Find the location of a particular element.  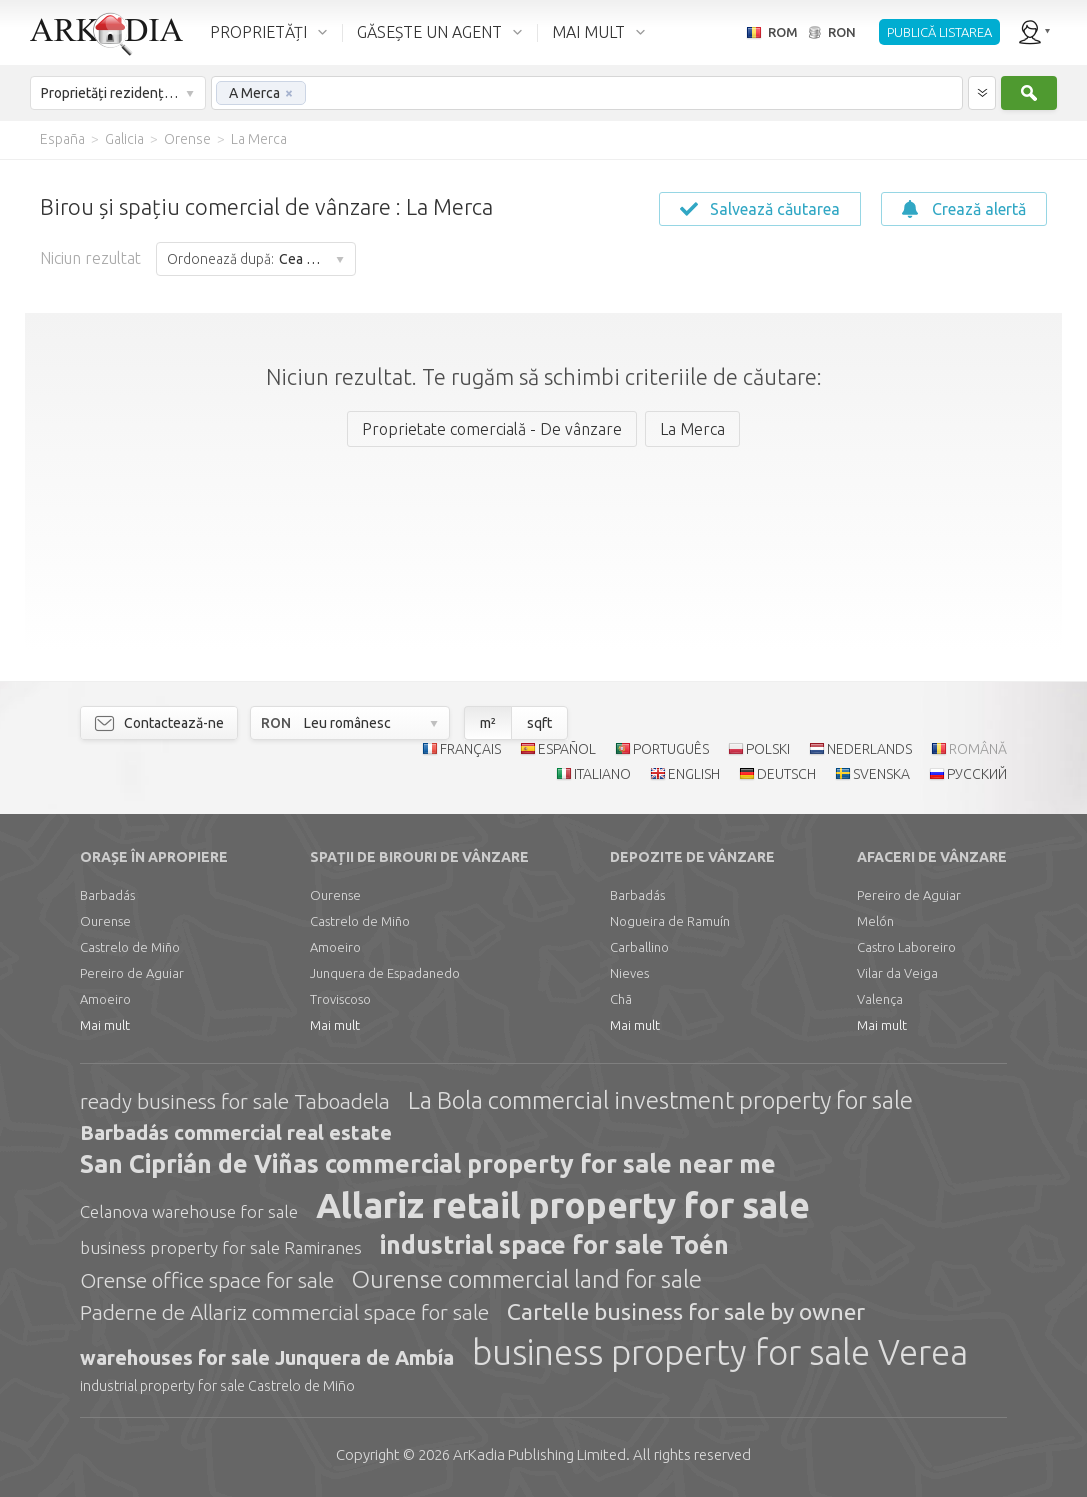

Mai mult is located at coordinates (105, 1025).